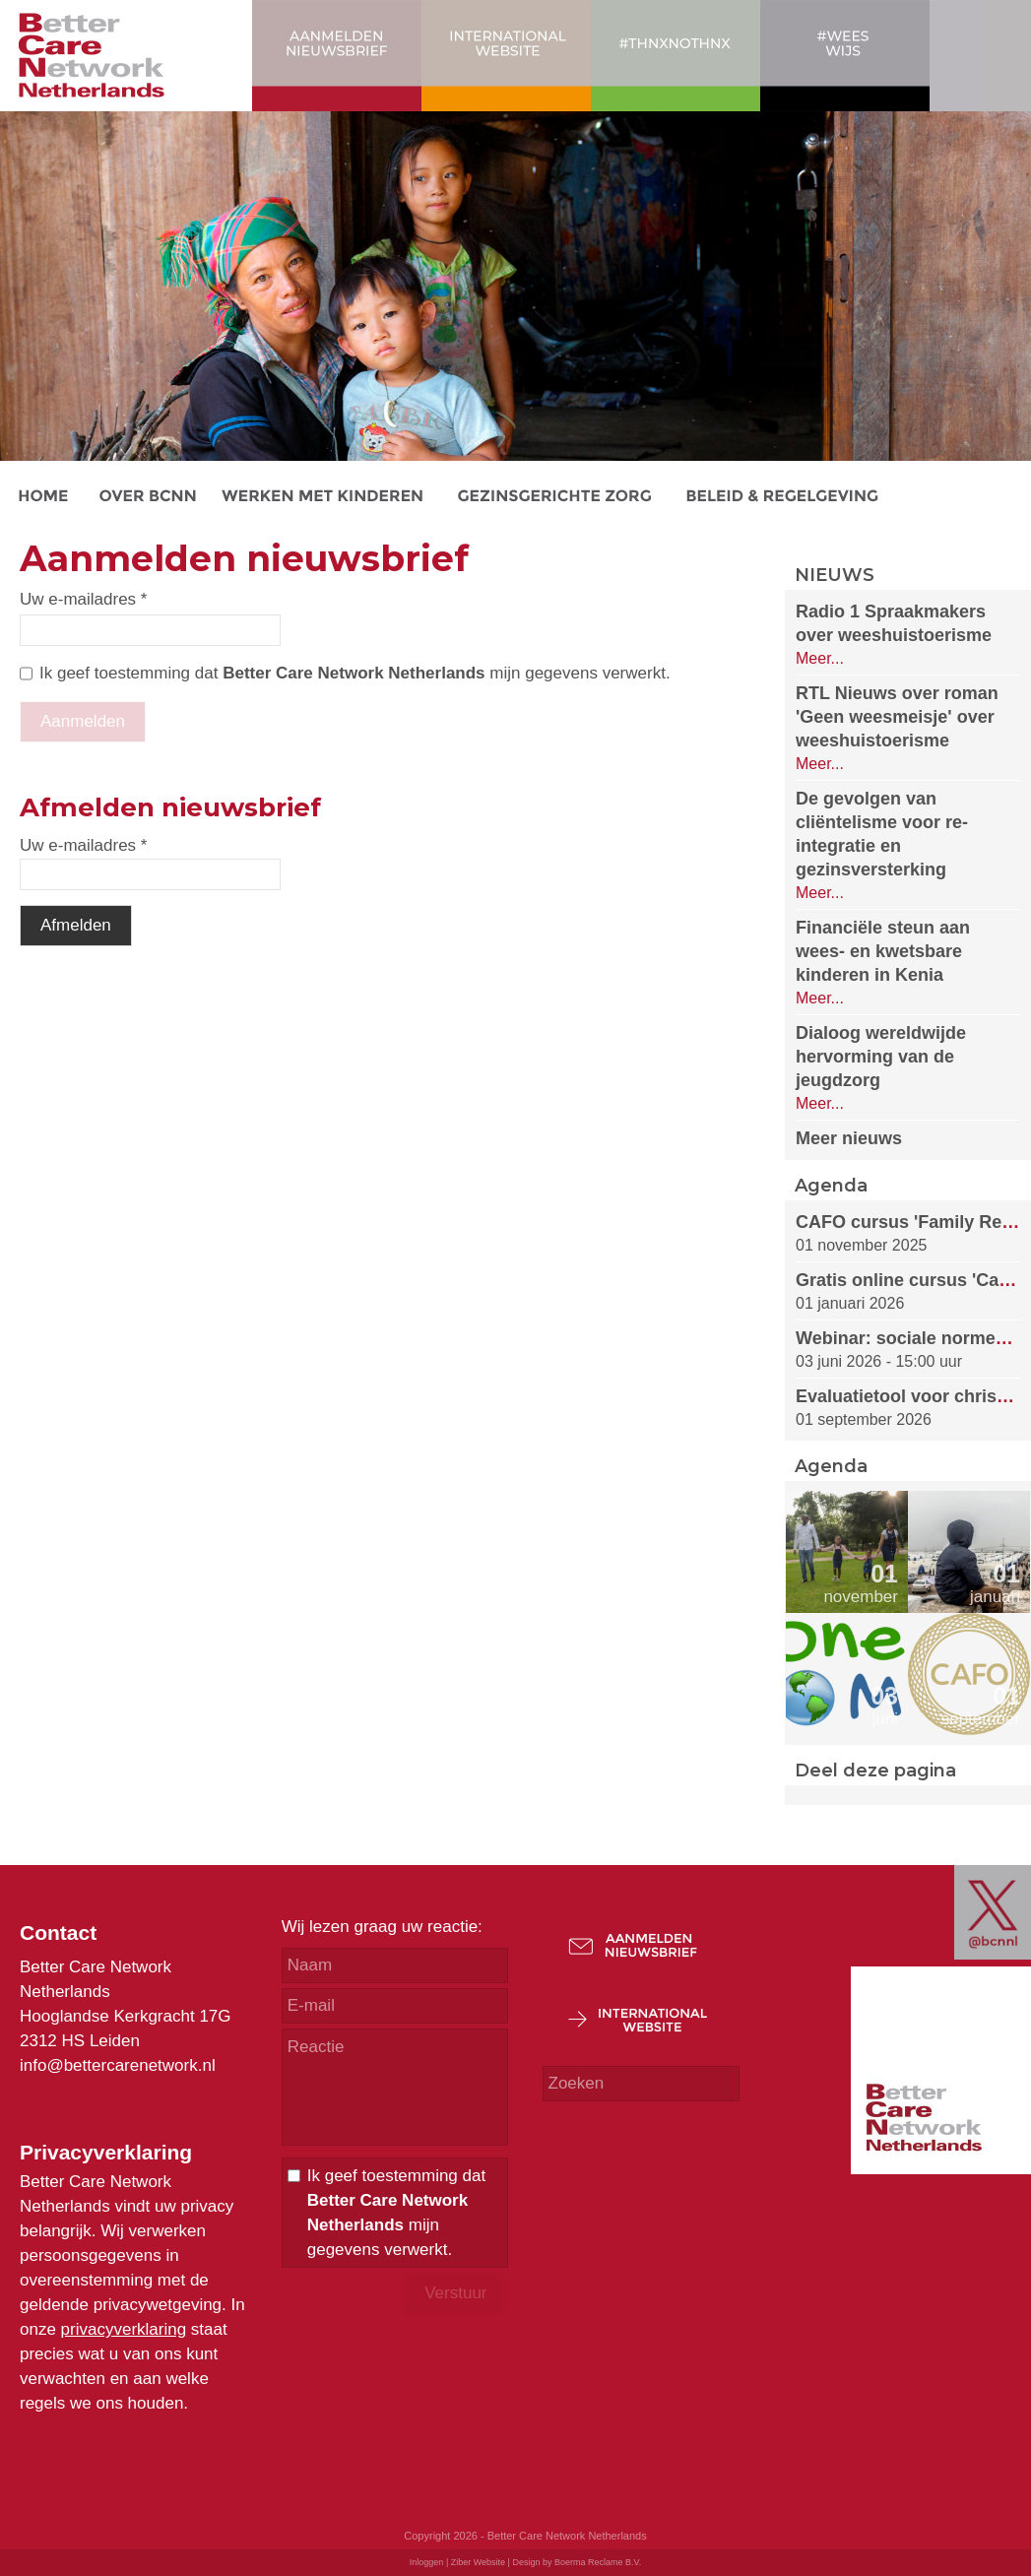 The image size is (1031, 2576). What do you see at coordinates (427, 2562) in the screenshot?
I see `Inloggen` at bounding box center [427, 2562].